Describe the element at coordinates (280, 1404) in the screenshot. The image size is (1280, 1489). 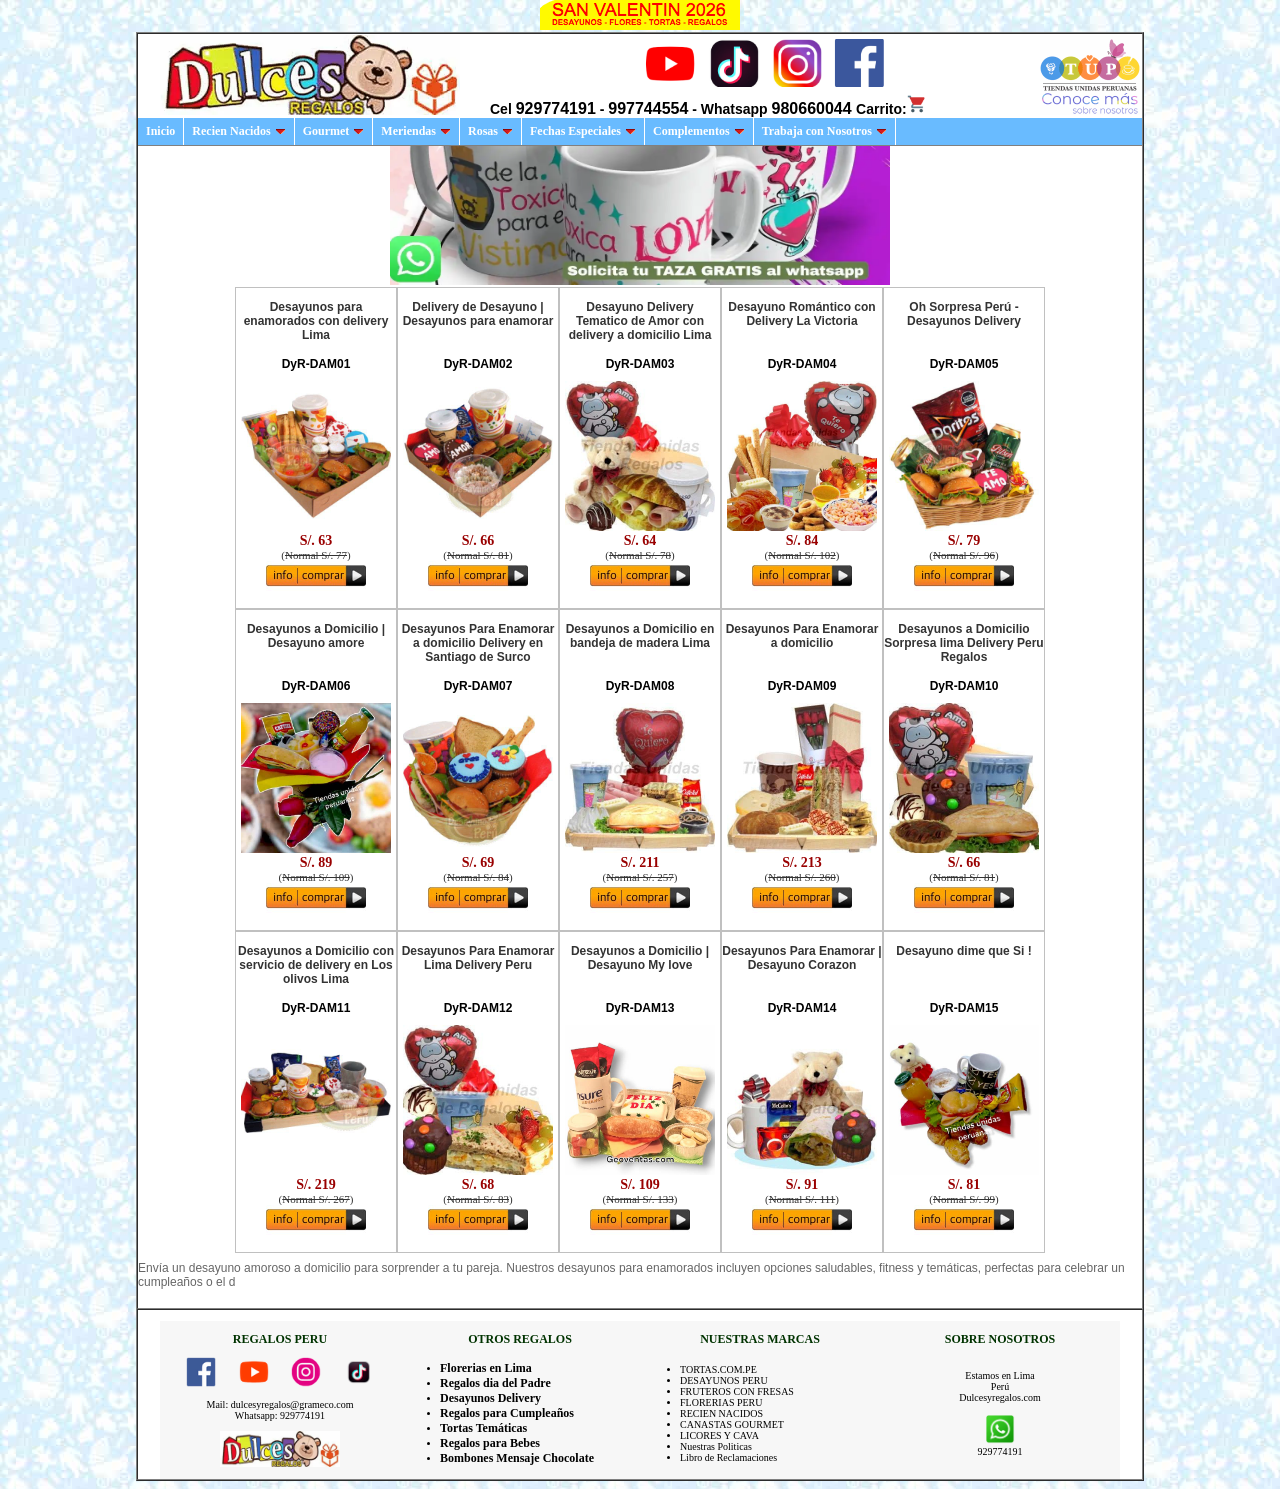
I see `Mail: dulcesyregalos@grameco.com` at that location.